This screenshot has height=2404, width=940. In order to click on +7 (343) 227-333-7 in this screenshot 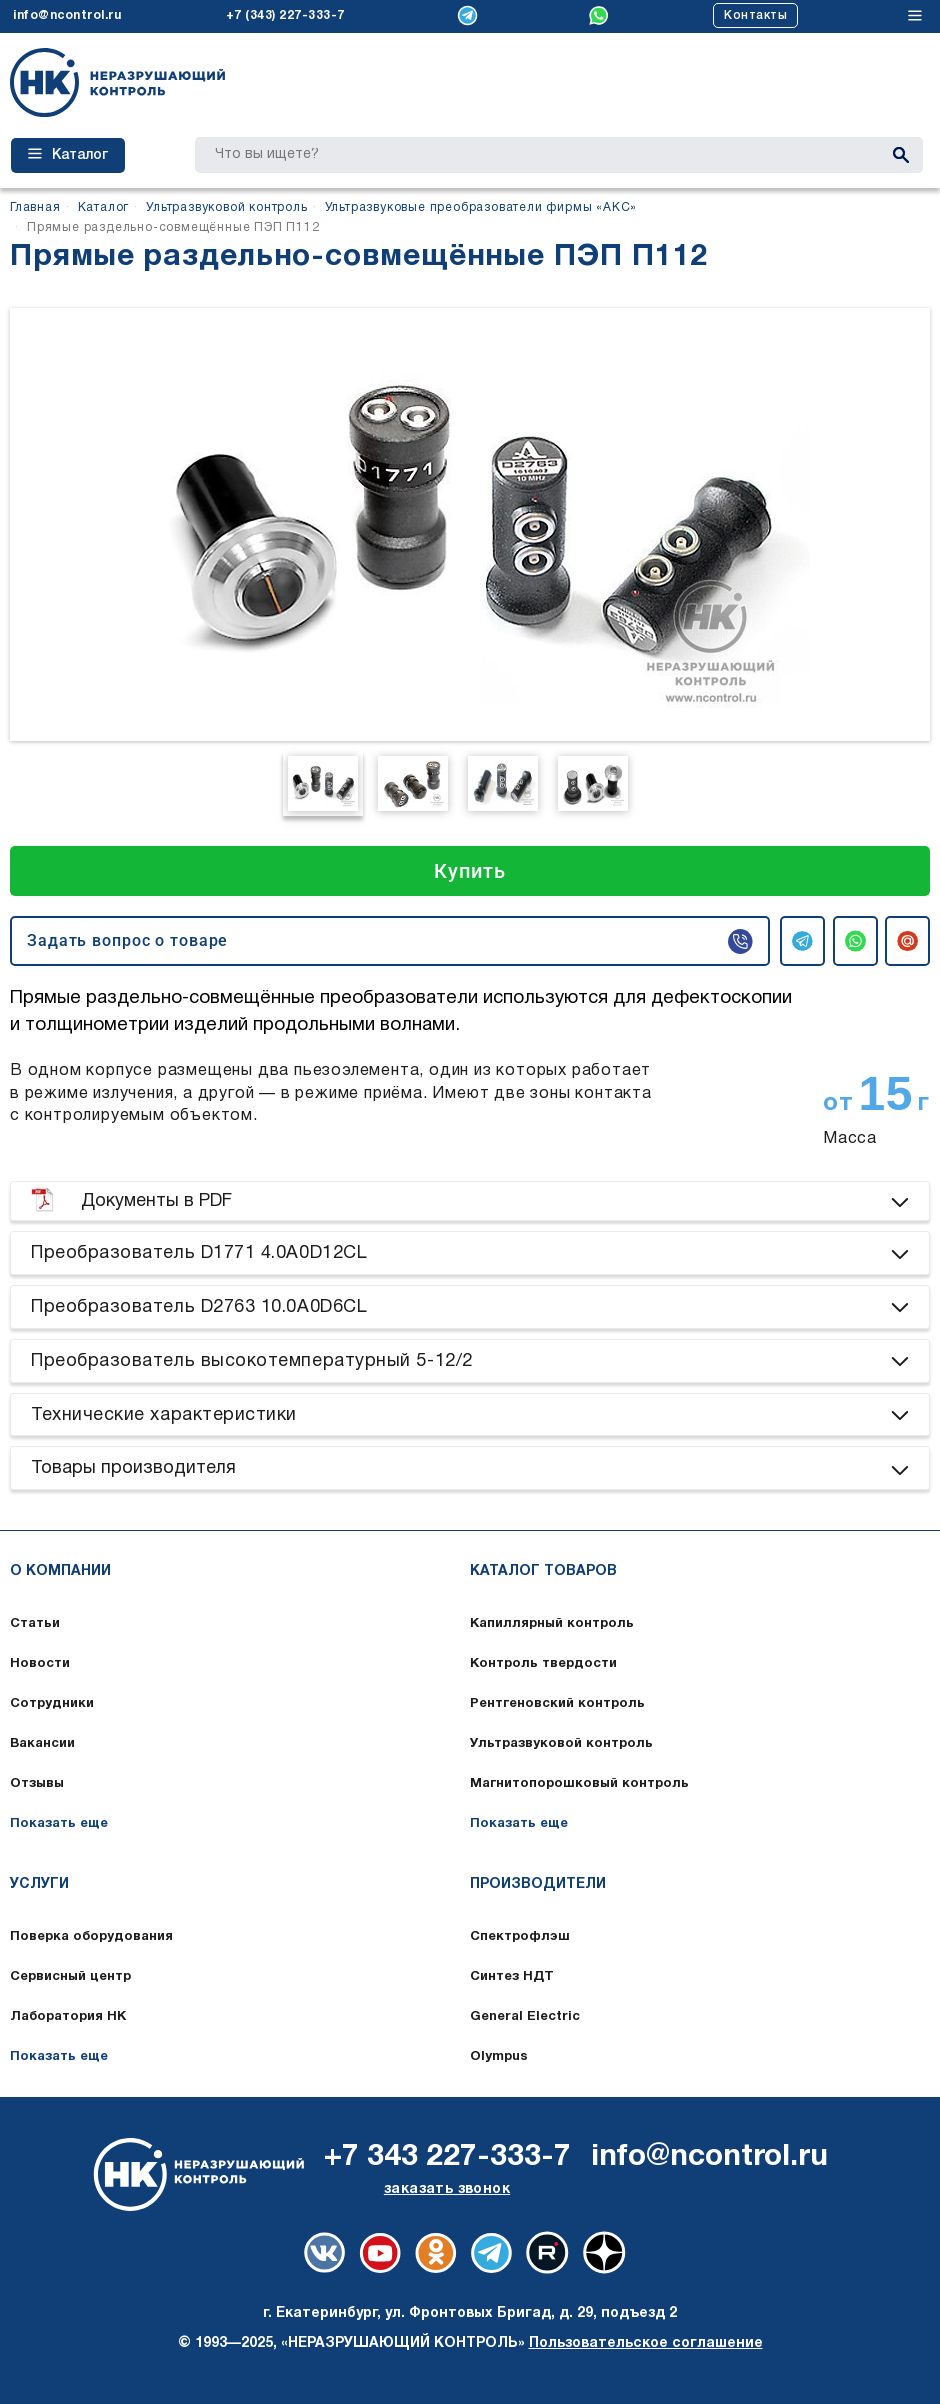, I will do `click(285, 15)`.